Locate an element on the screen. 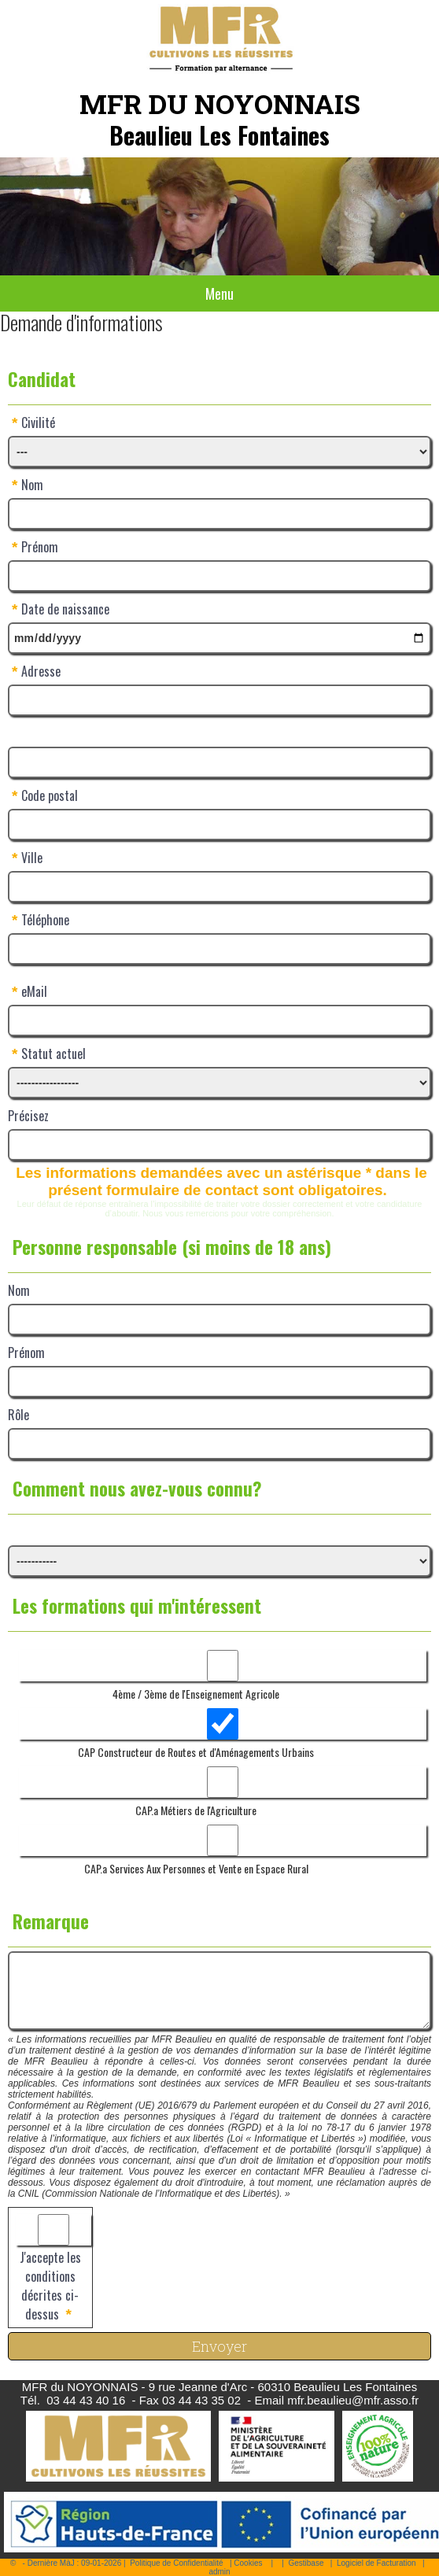 Image resolution: width=439 pixels, height=2576 pixels. CAP.a Métiers de l'Agriculture is located at coordinates (195, 1810).